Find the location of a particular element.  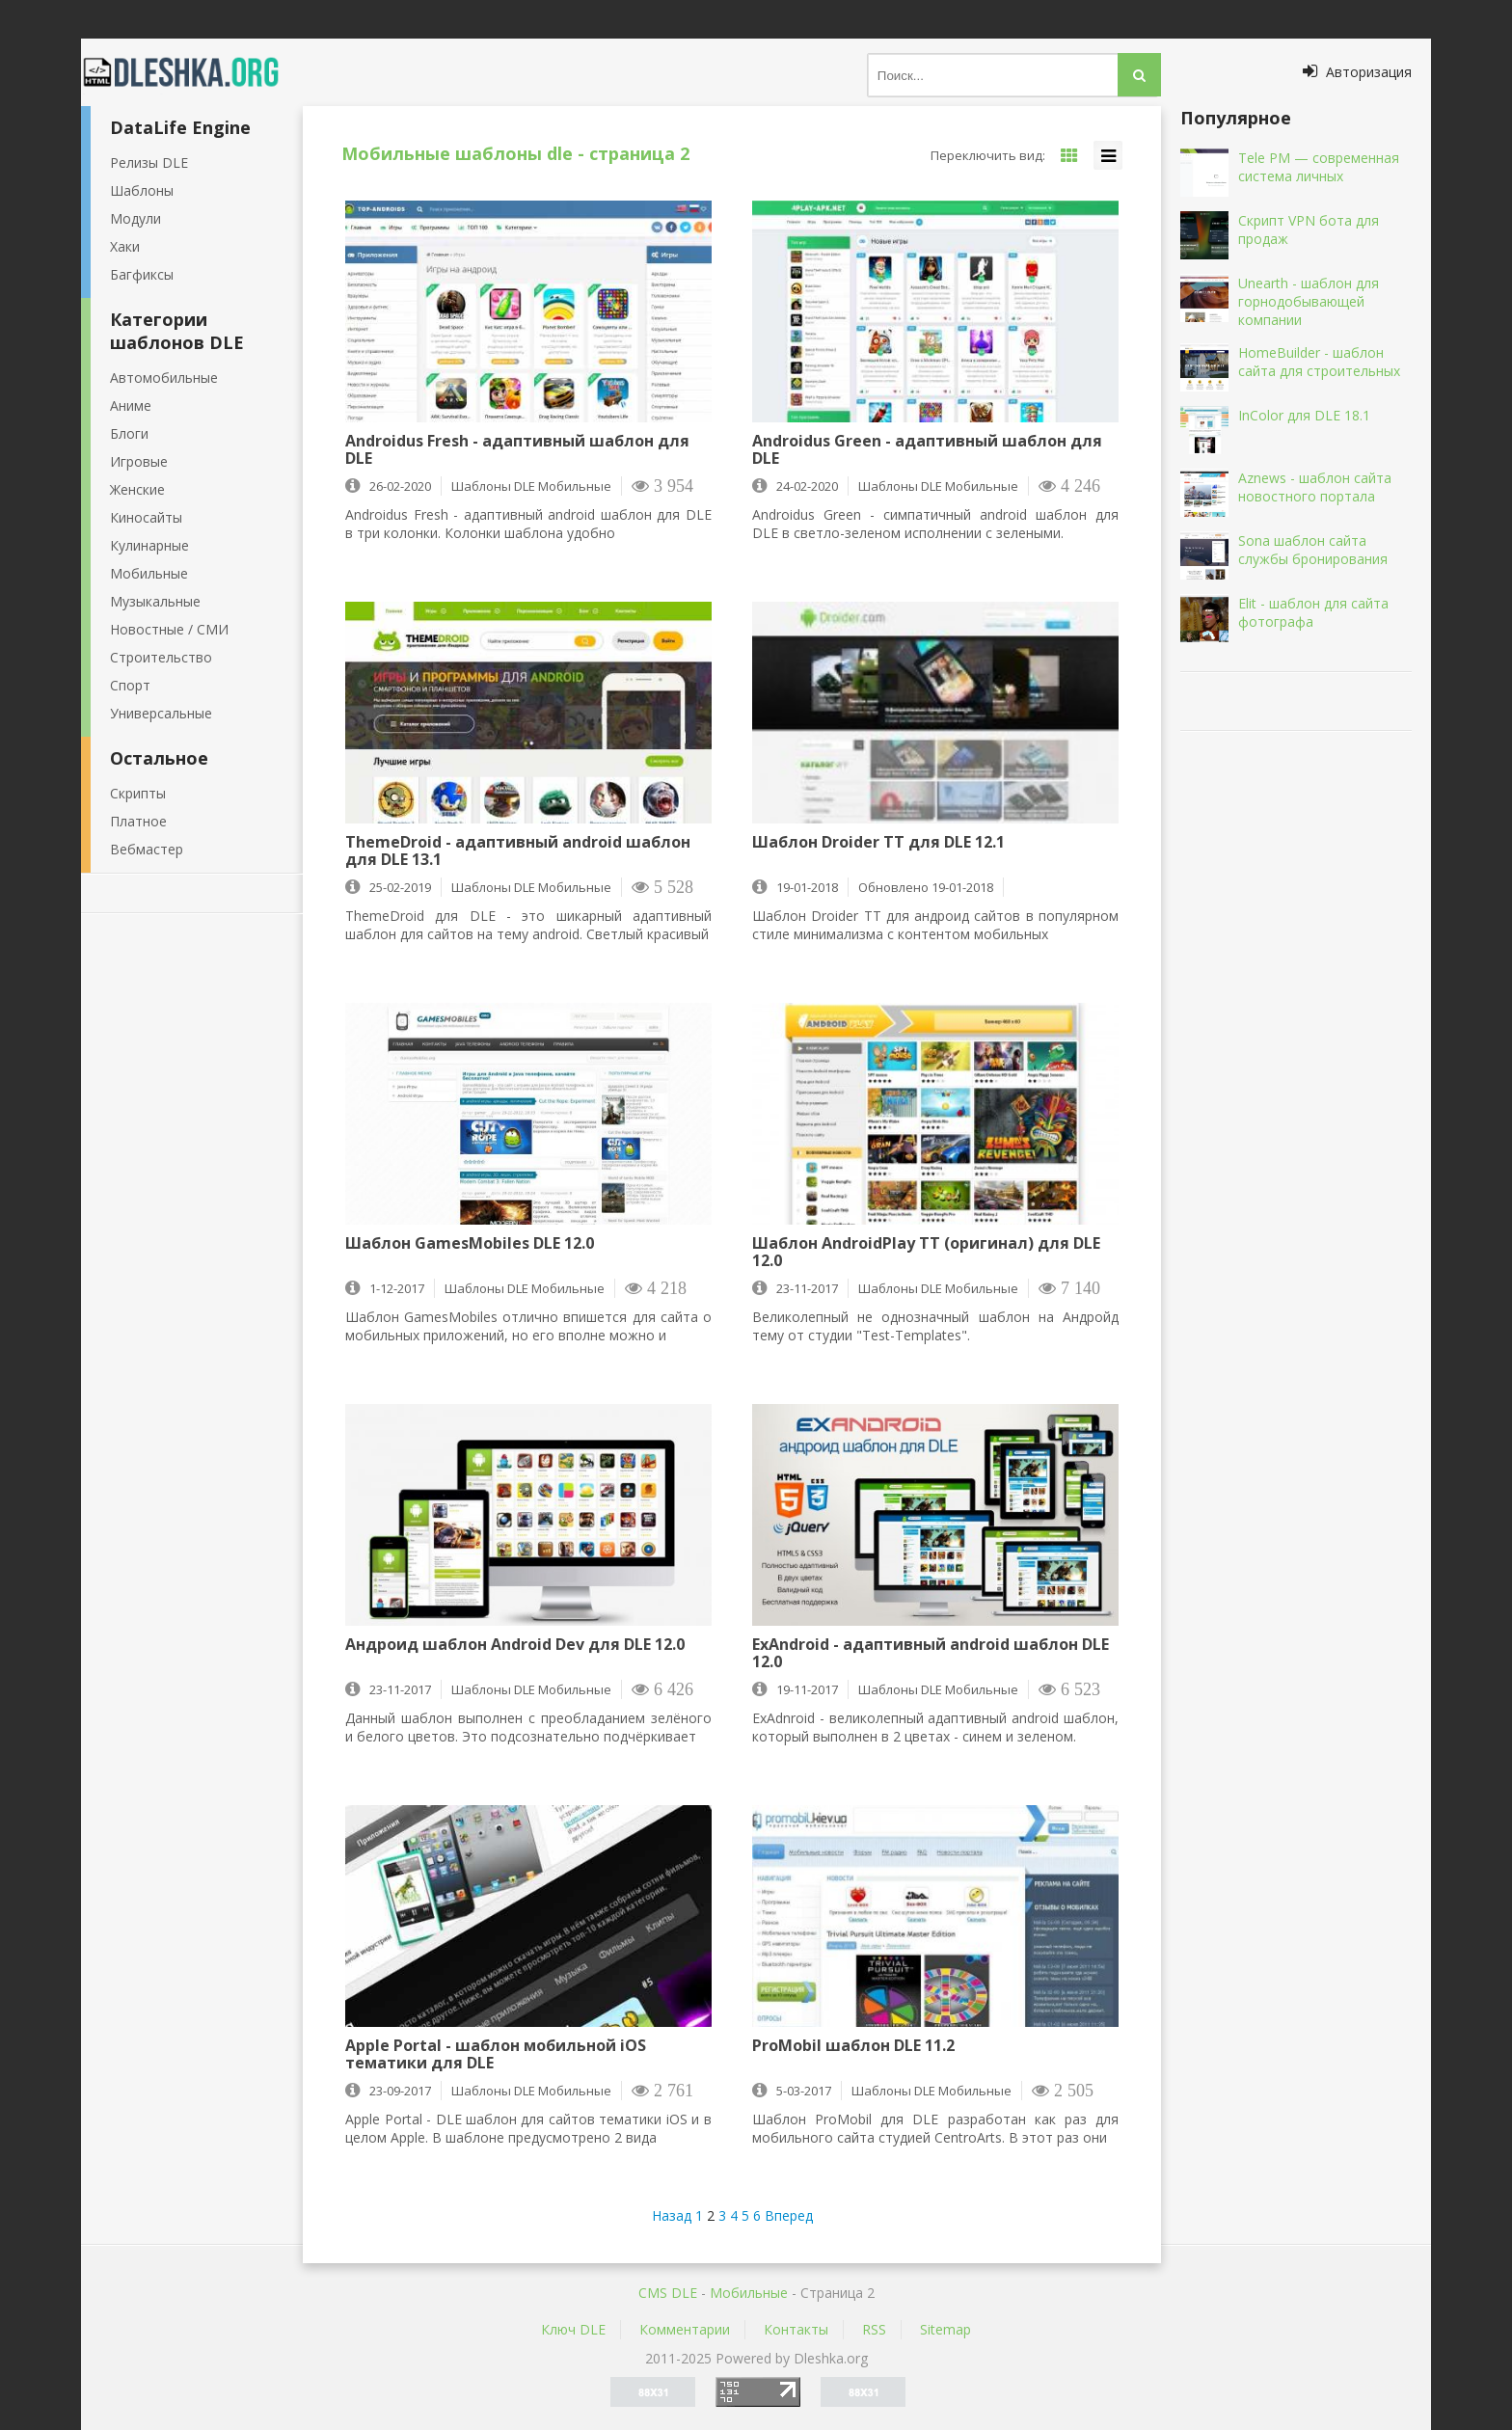

Шаблон AndroidPlay ТТ (оригинал) для DLE 12.0 is located at coordinates (926, 1251).